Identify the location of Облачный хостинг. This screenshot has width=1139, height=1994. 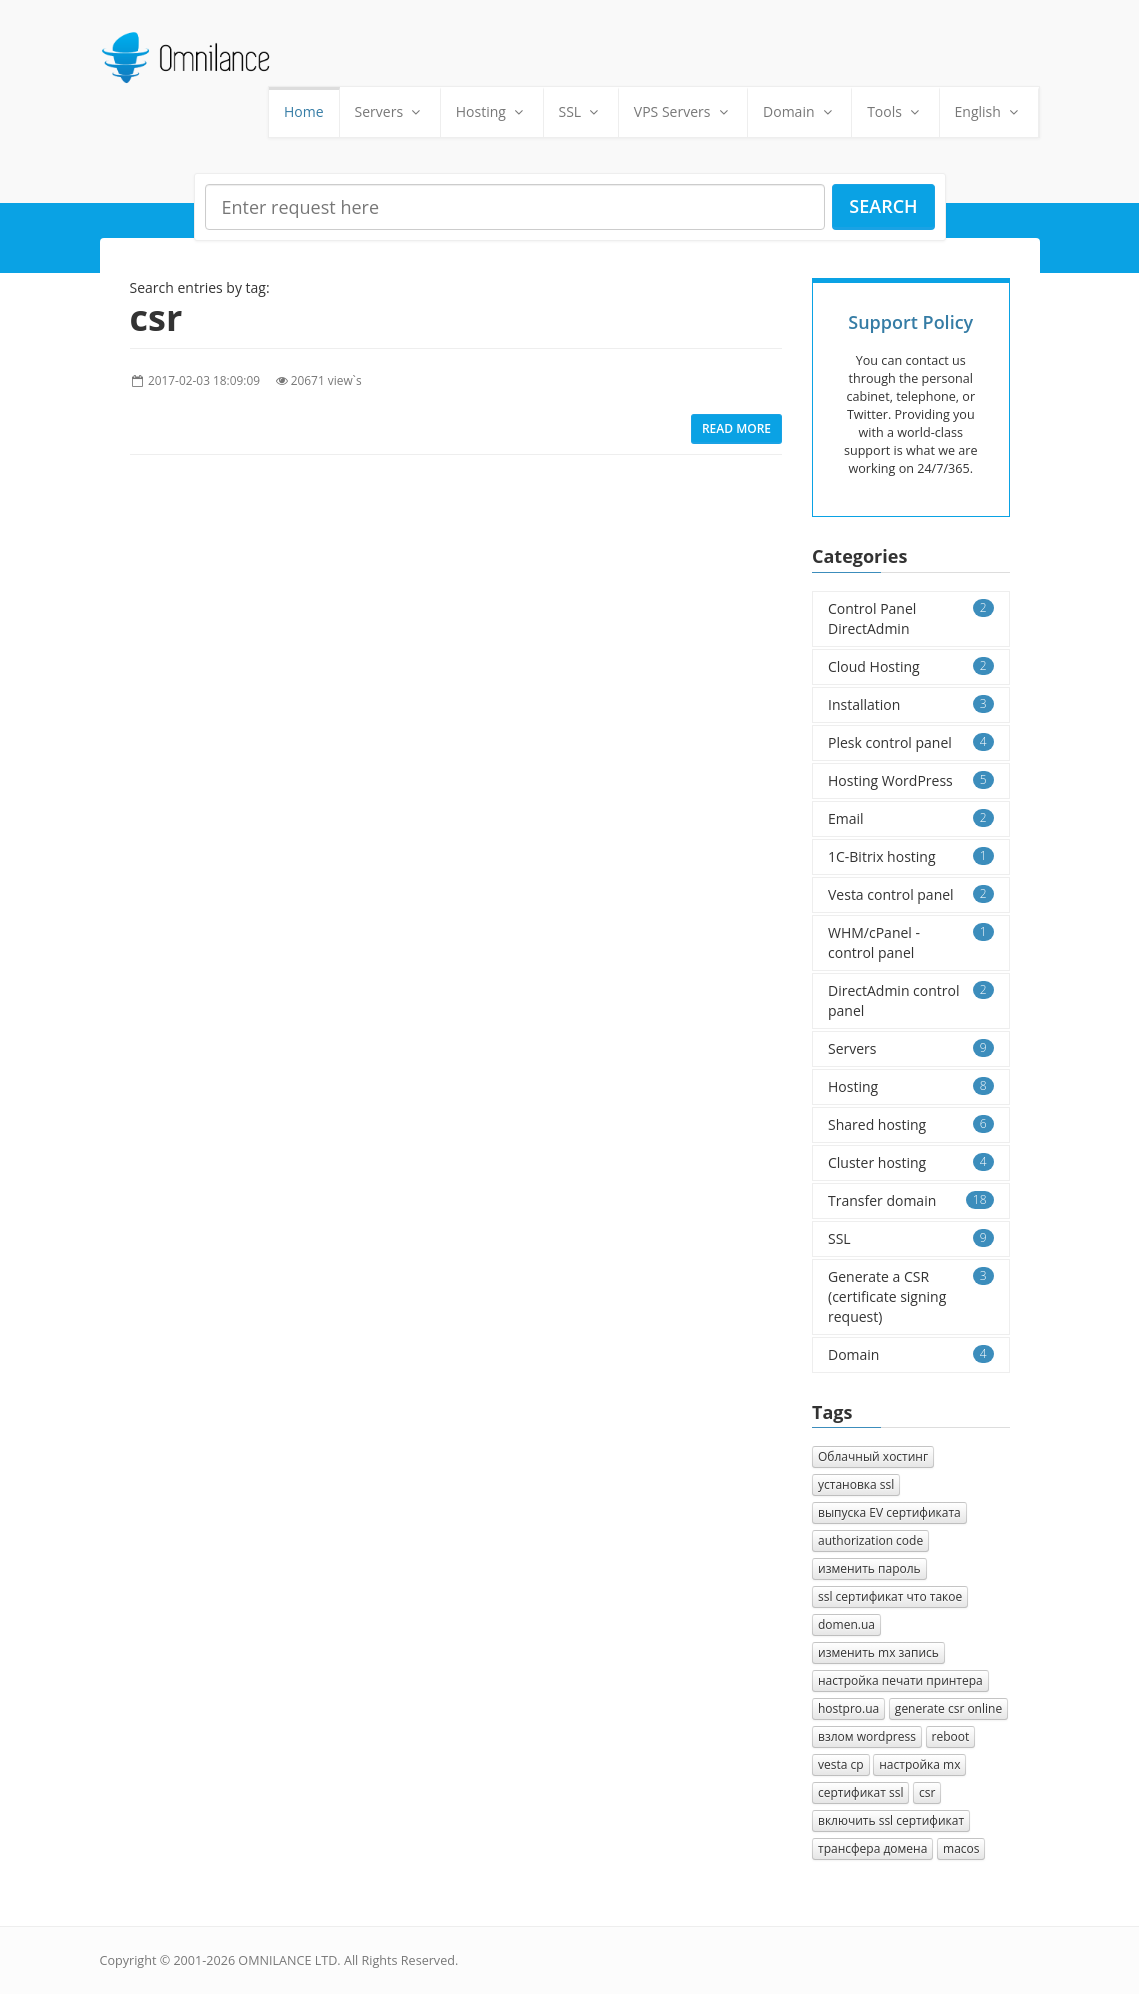
(873, 1456).